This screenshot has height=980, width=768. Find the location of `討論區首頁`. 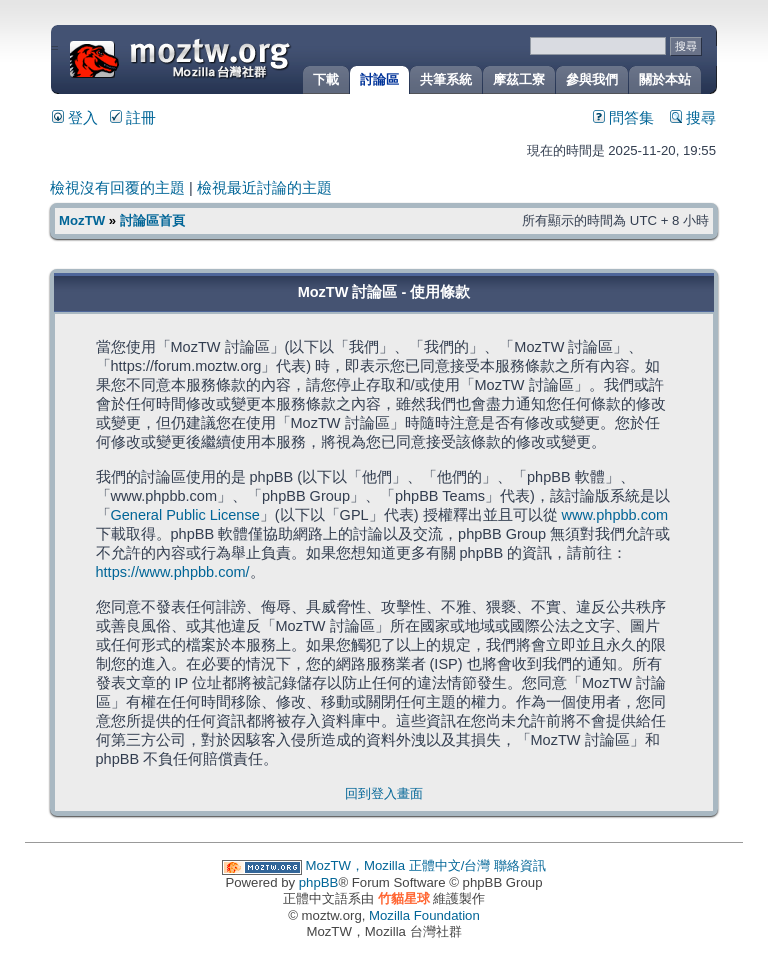

討論區首頁 is located at coordinates (152, 220).